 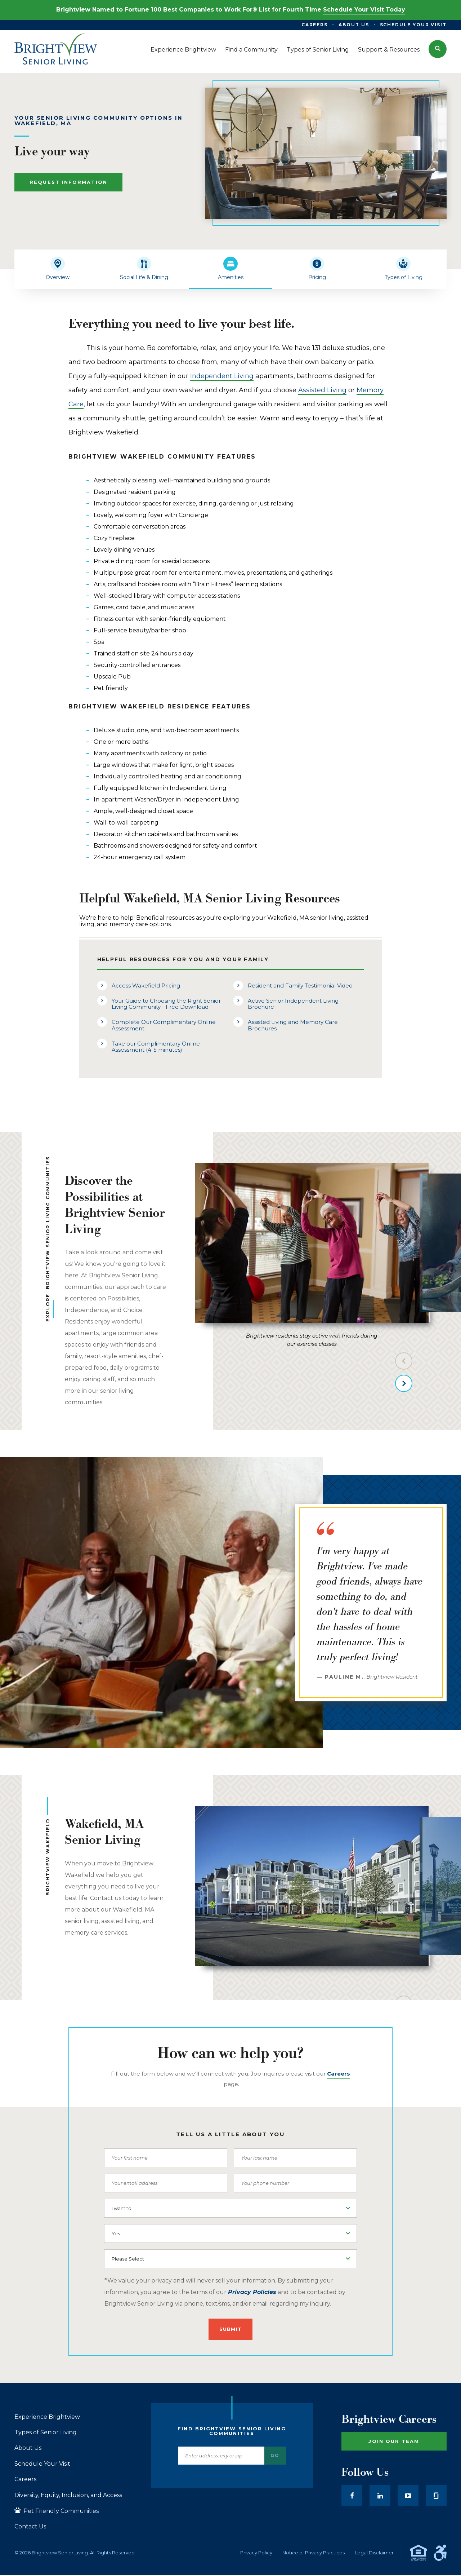 What do you see at coordinates (68, 2495) in the screenshot?
I see `Diversity, Equity, Inclusion, and Access` at bounding box center [68, 2495].